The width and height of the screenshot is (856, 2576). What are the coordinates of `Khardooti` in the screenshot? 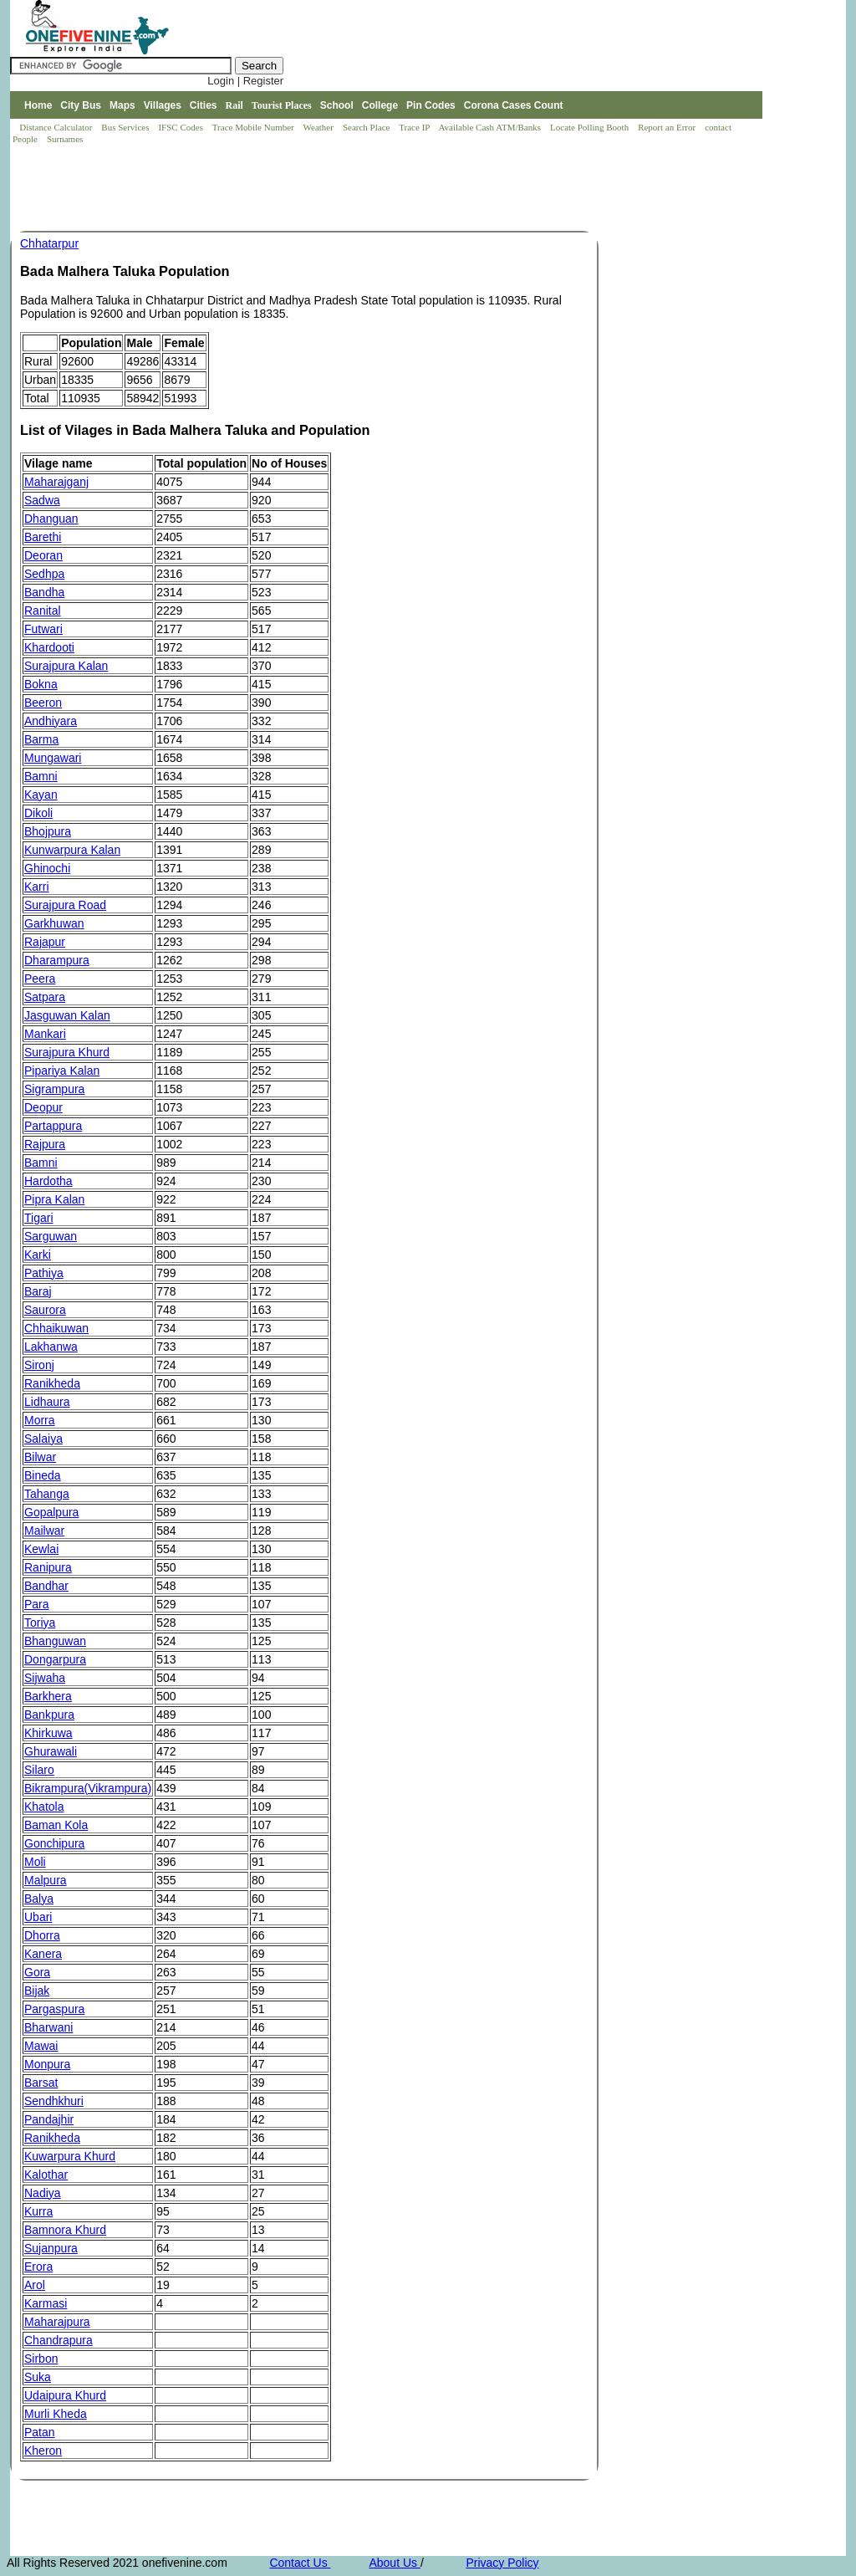 It's located at (49, 647).